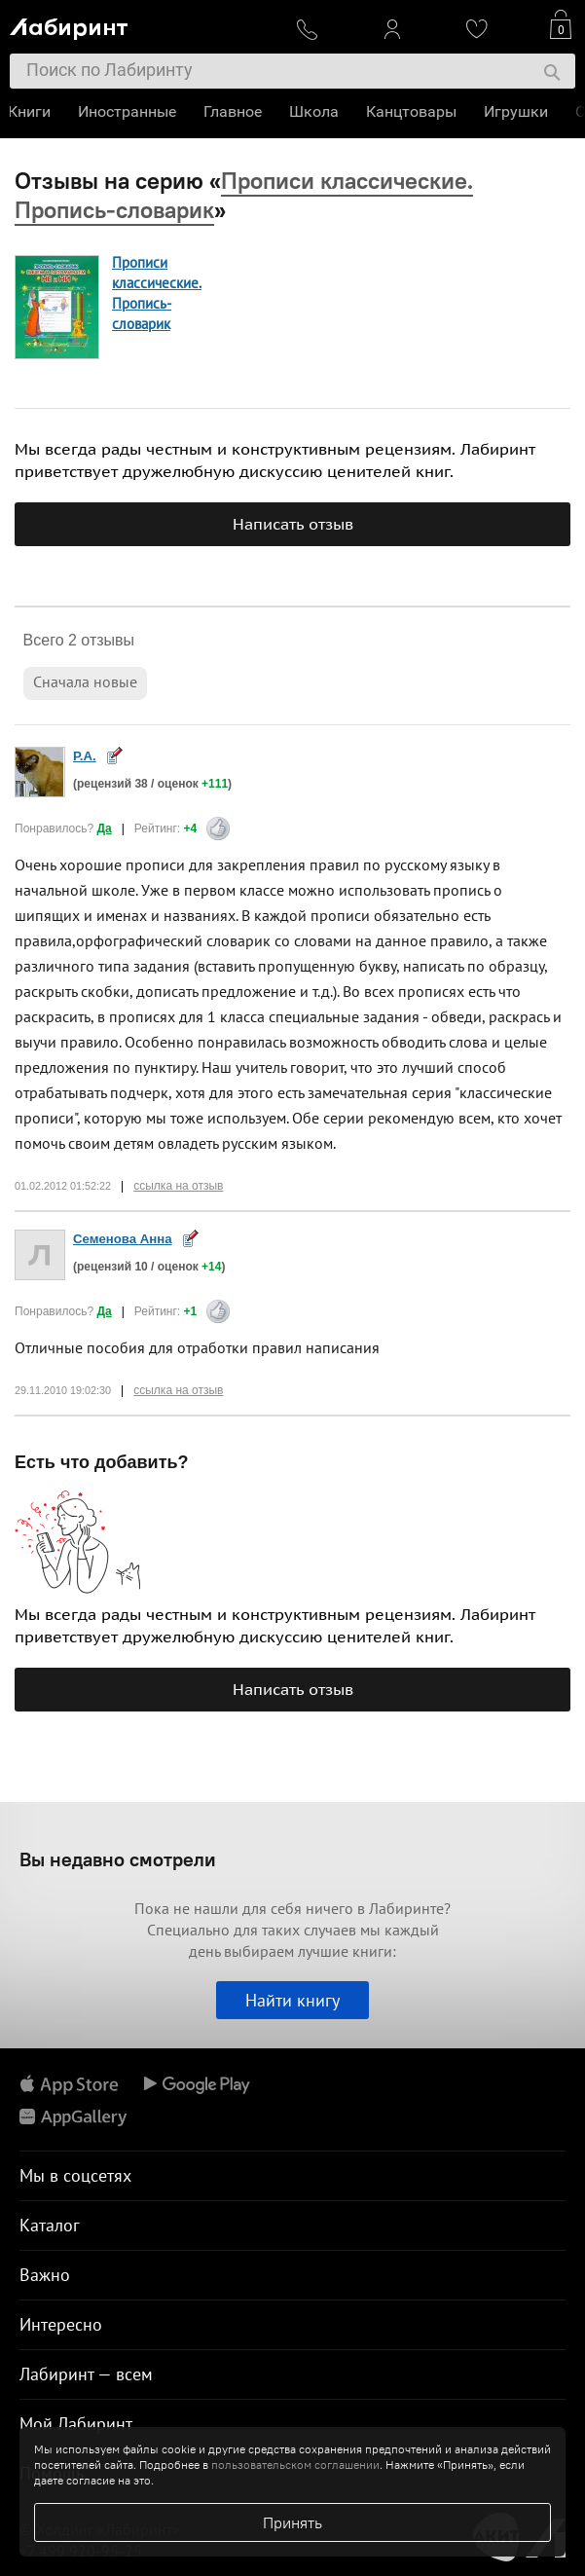  I want to click on Найти книгу, so click(292, 2000).